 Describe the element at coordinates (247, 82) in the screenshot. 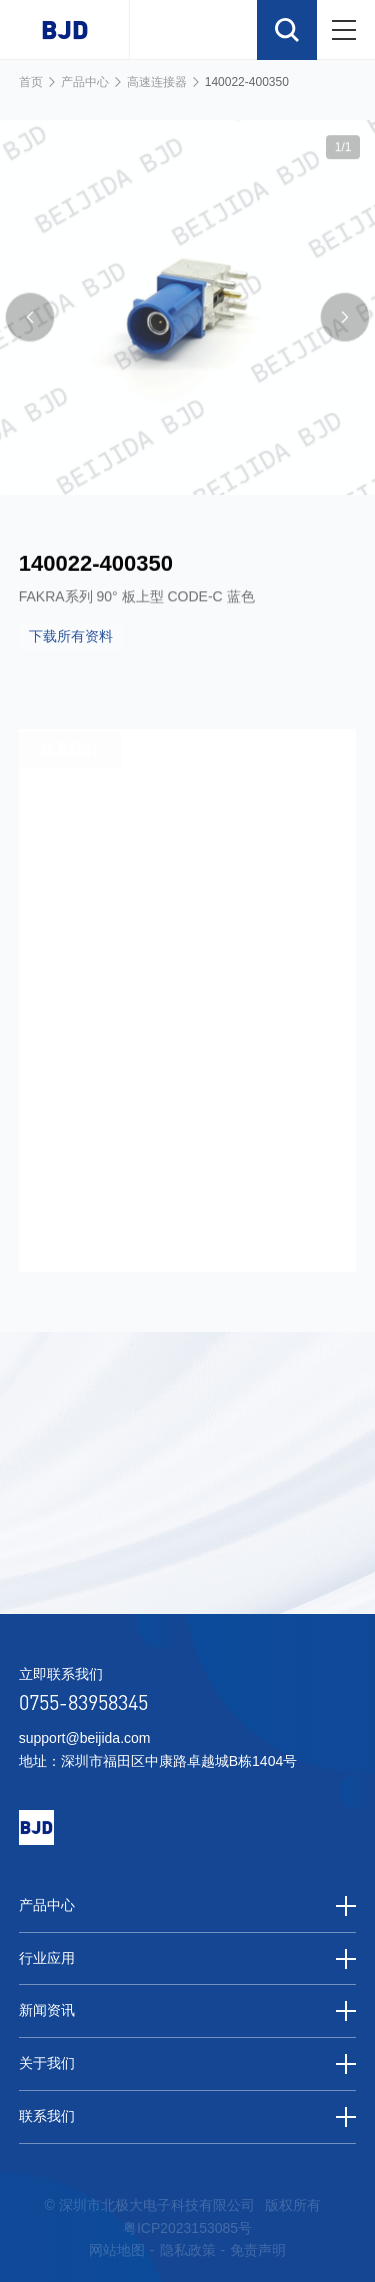

I see `140022-400350` at that location.